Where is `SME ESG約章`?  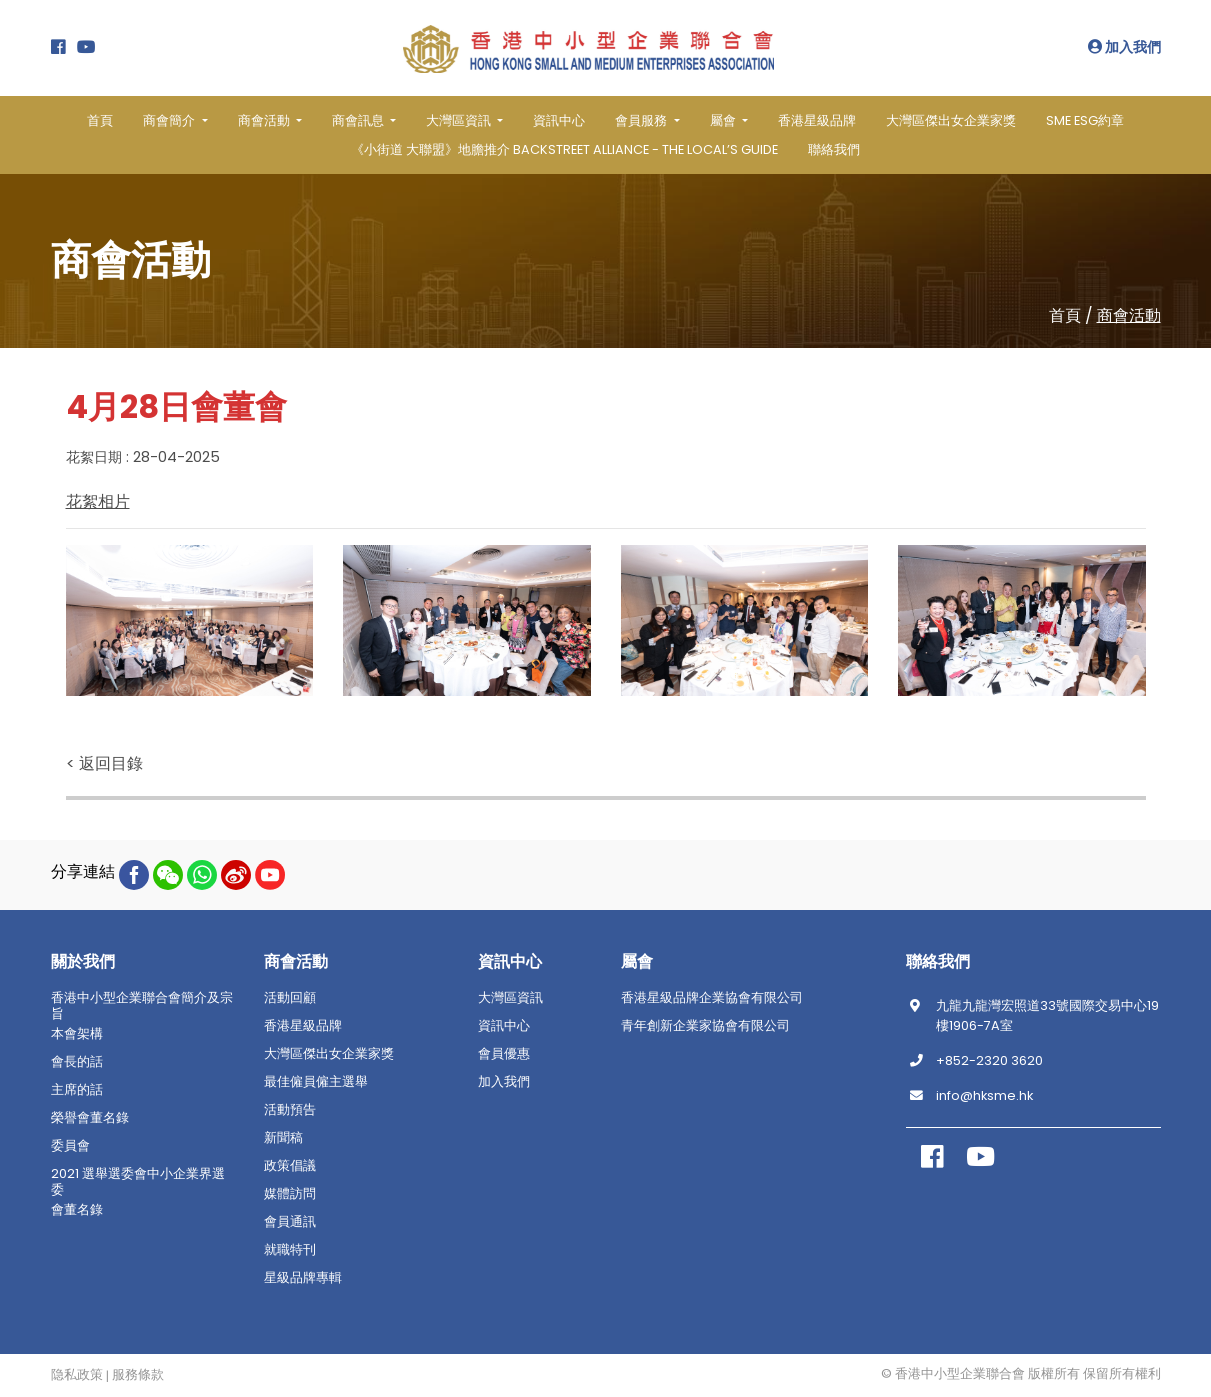 SME ESG約章 is located at coordinates (1085, 120).